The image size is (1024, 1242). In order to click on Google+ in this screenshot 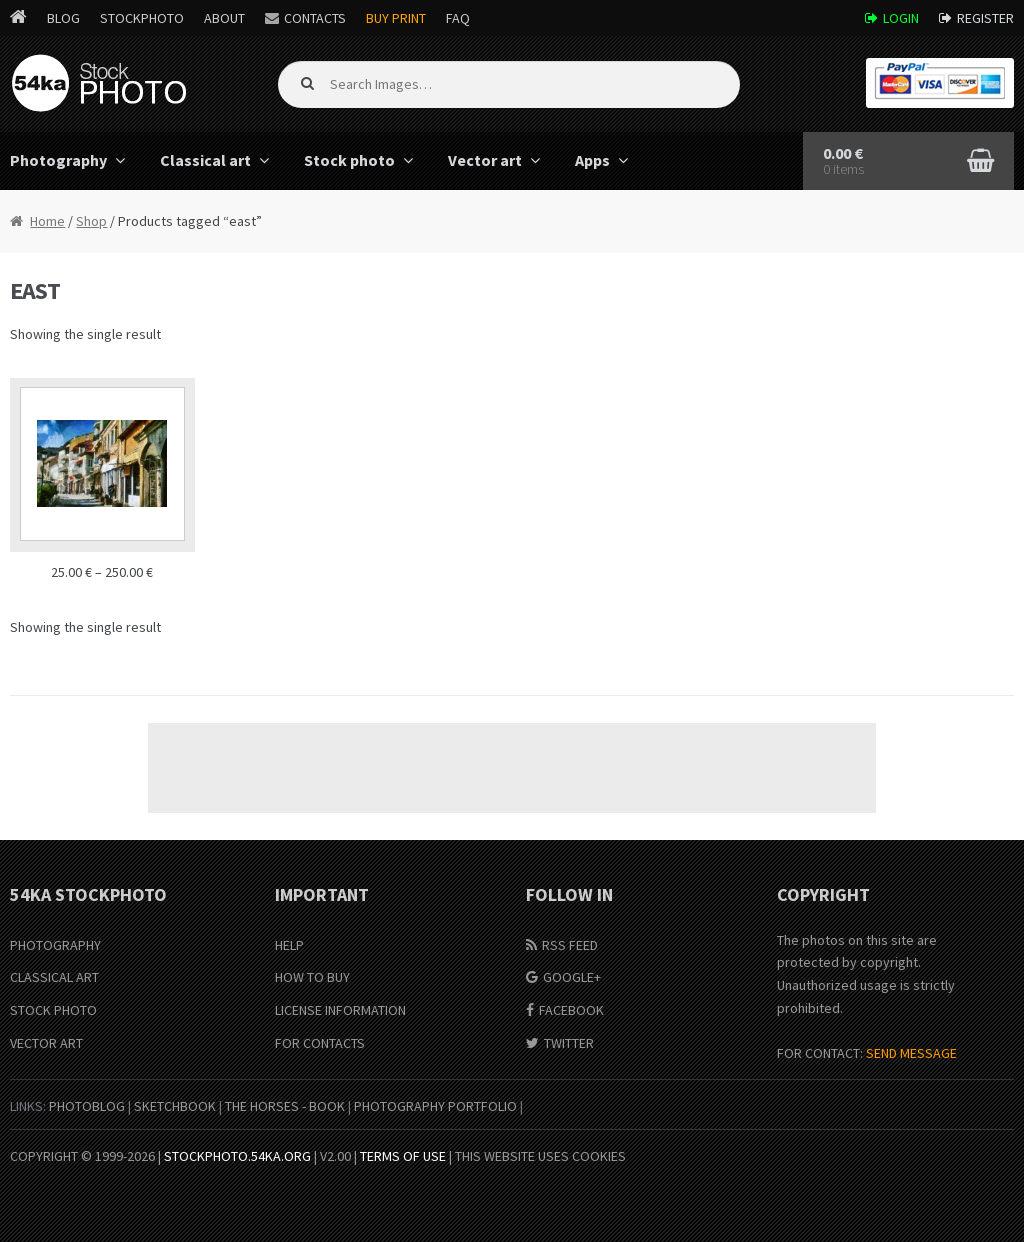, I will do `click(572, 977)`.